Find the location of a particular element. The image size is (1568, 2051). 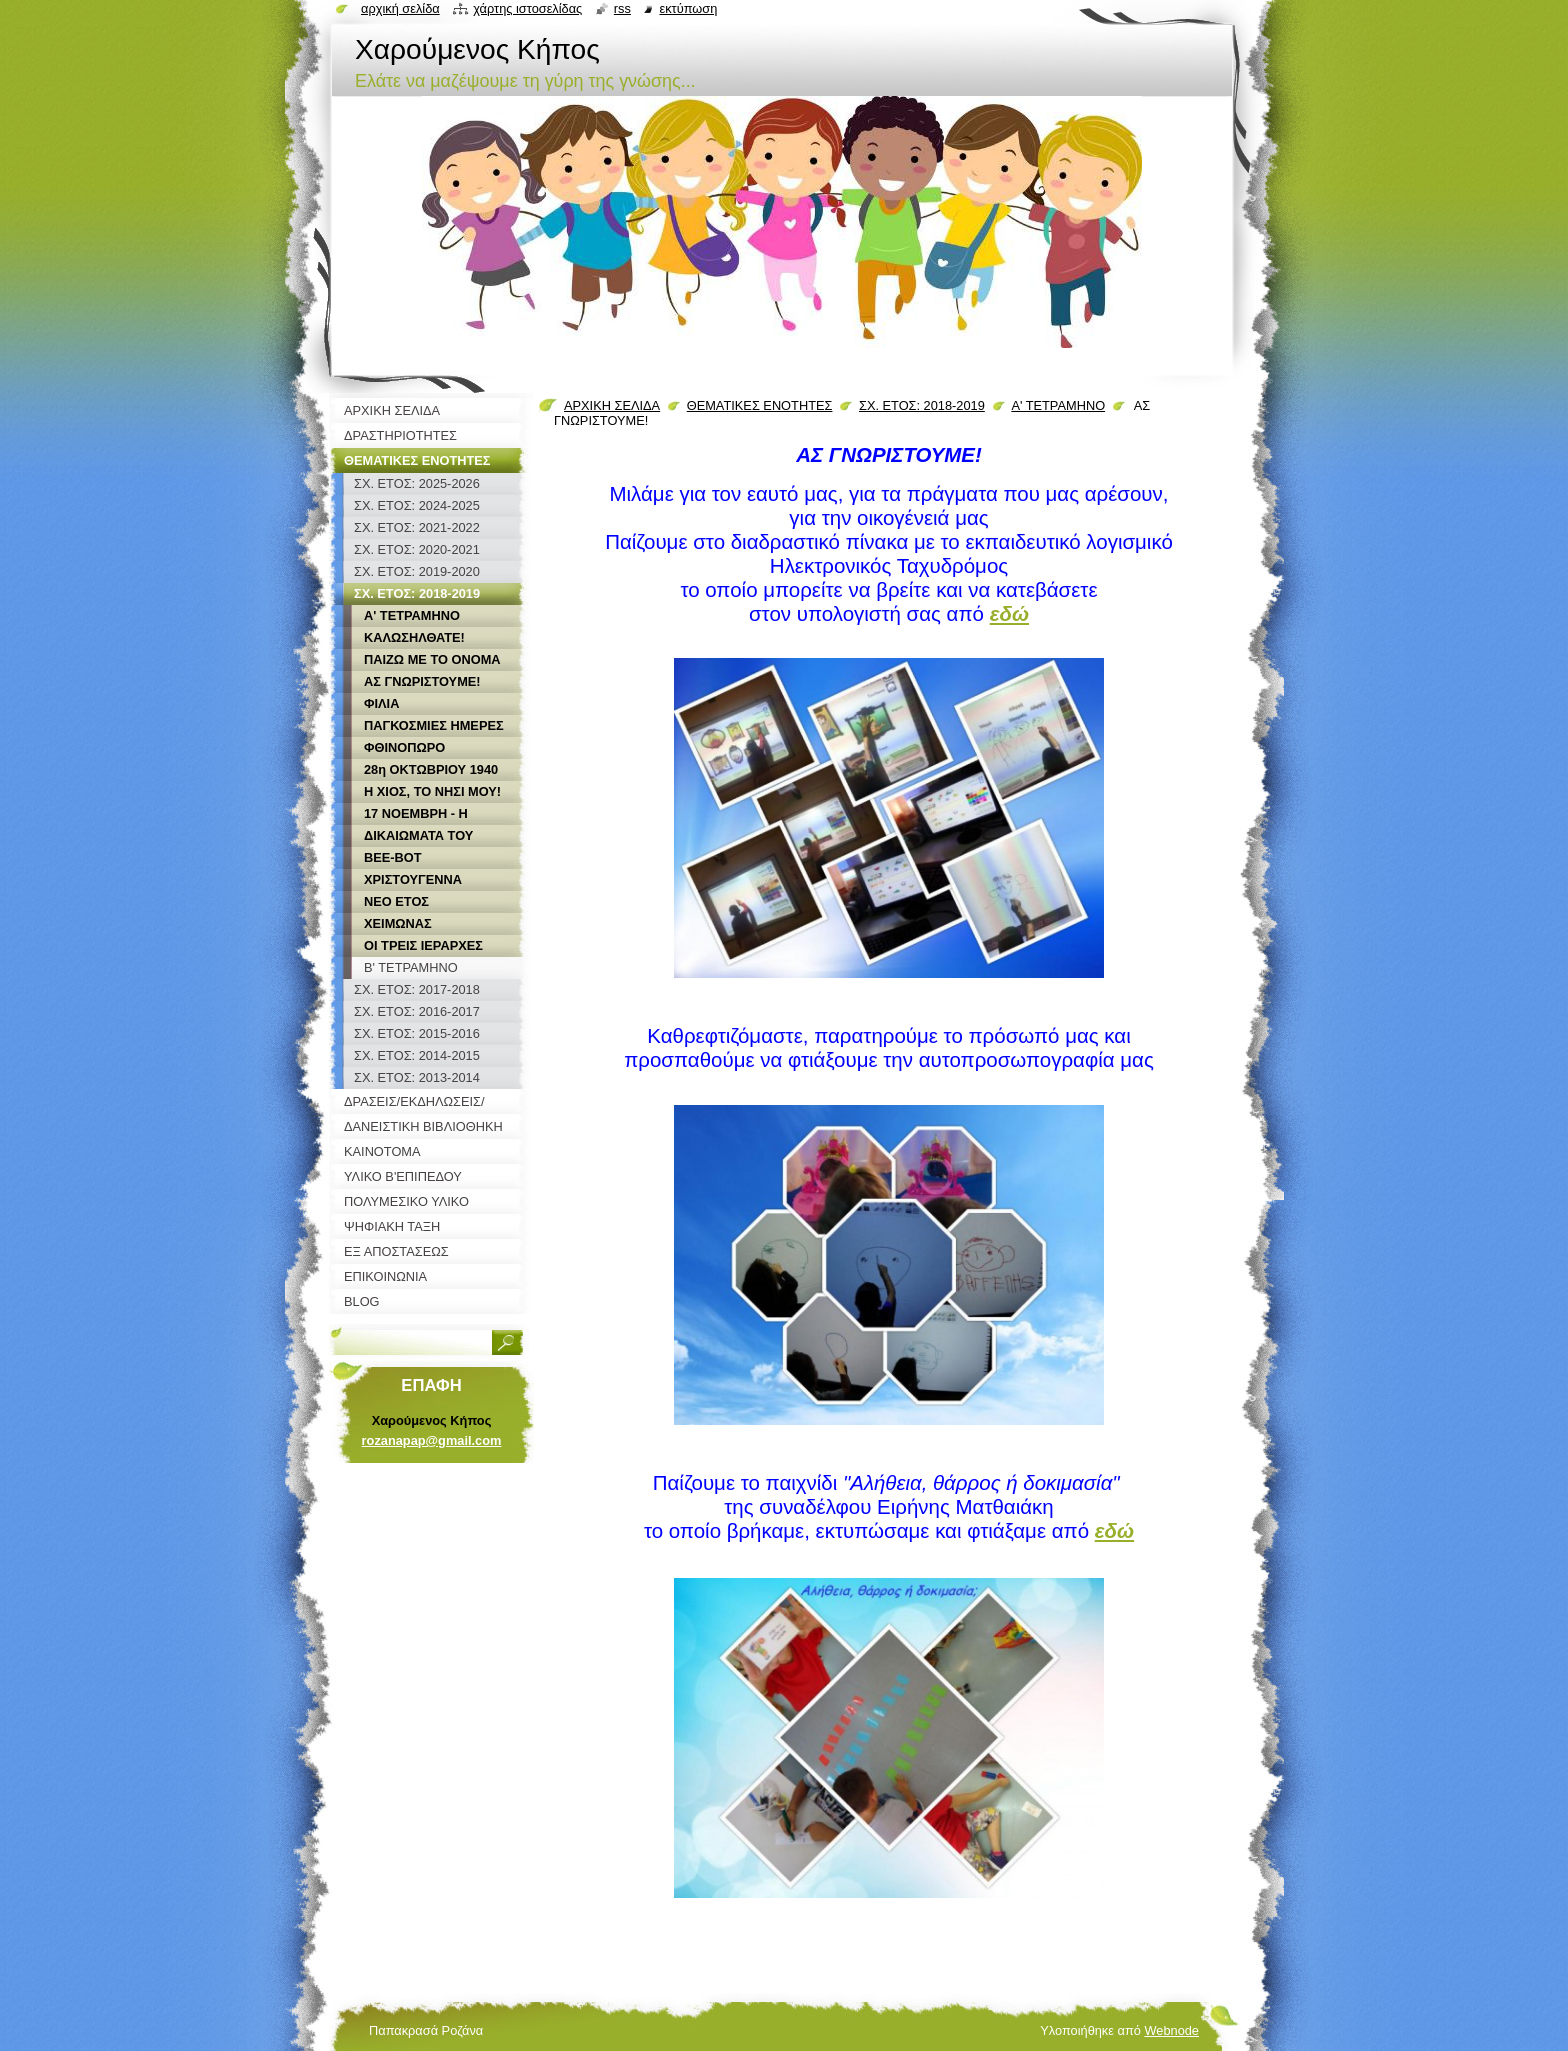

RSS is located at coordinates (622, 8).